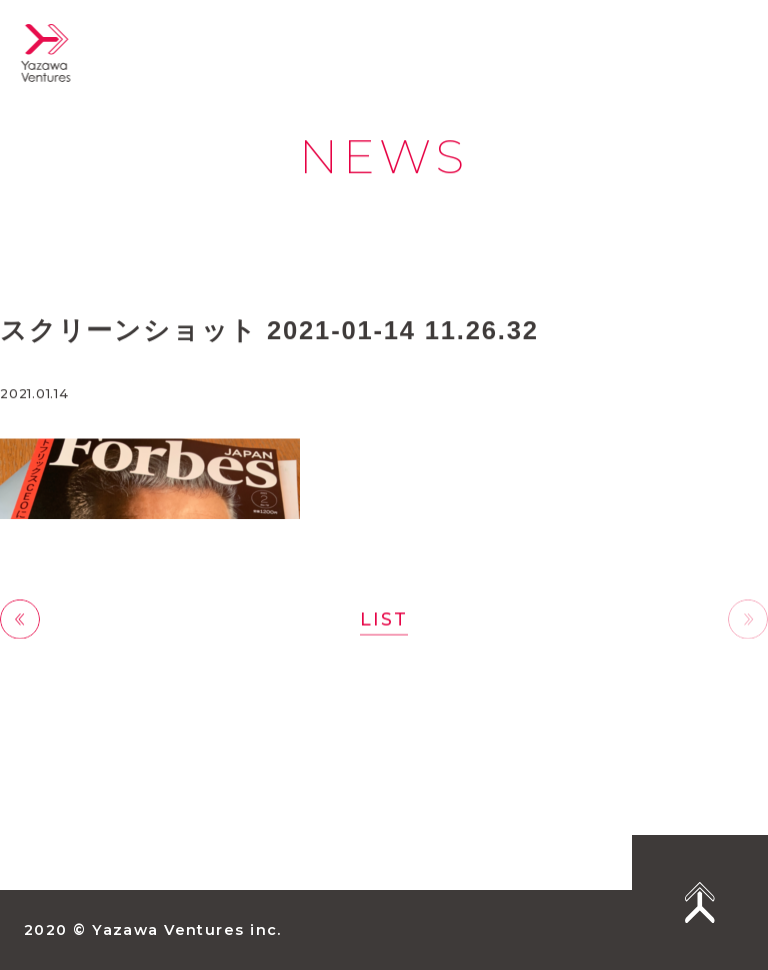  I want to click on 前へ, so click(20, 620).